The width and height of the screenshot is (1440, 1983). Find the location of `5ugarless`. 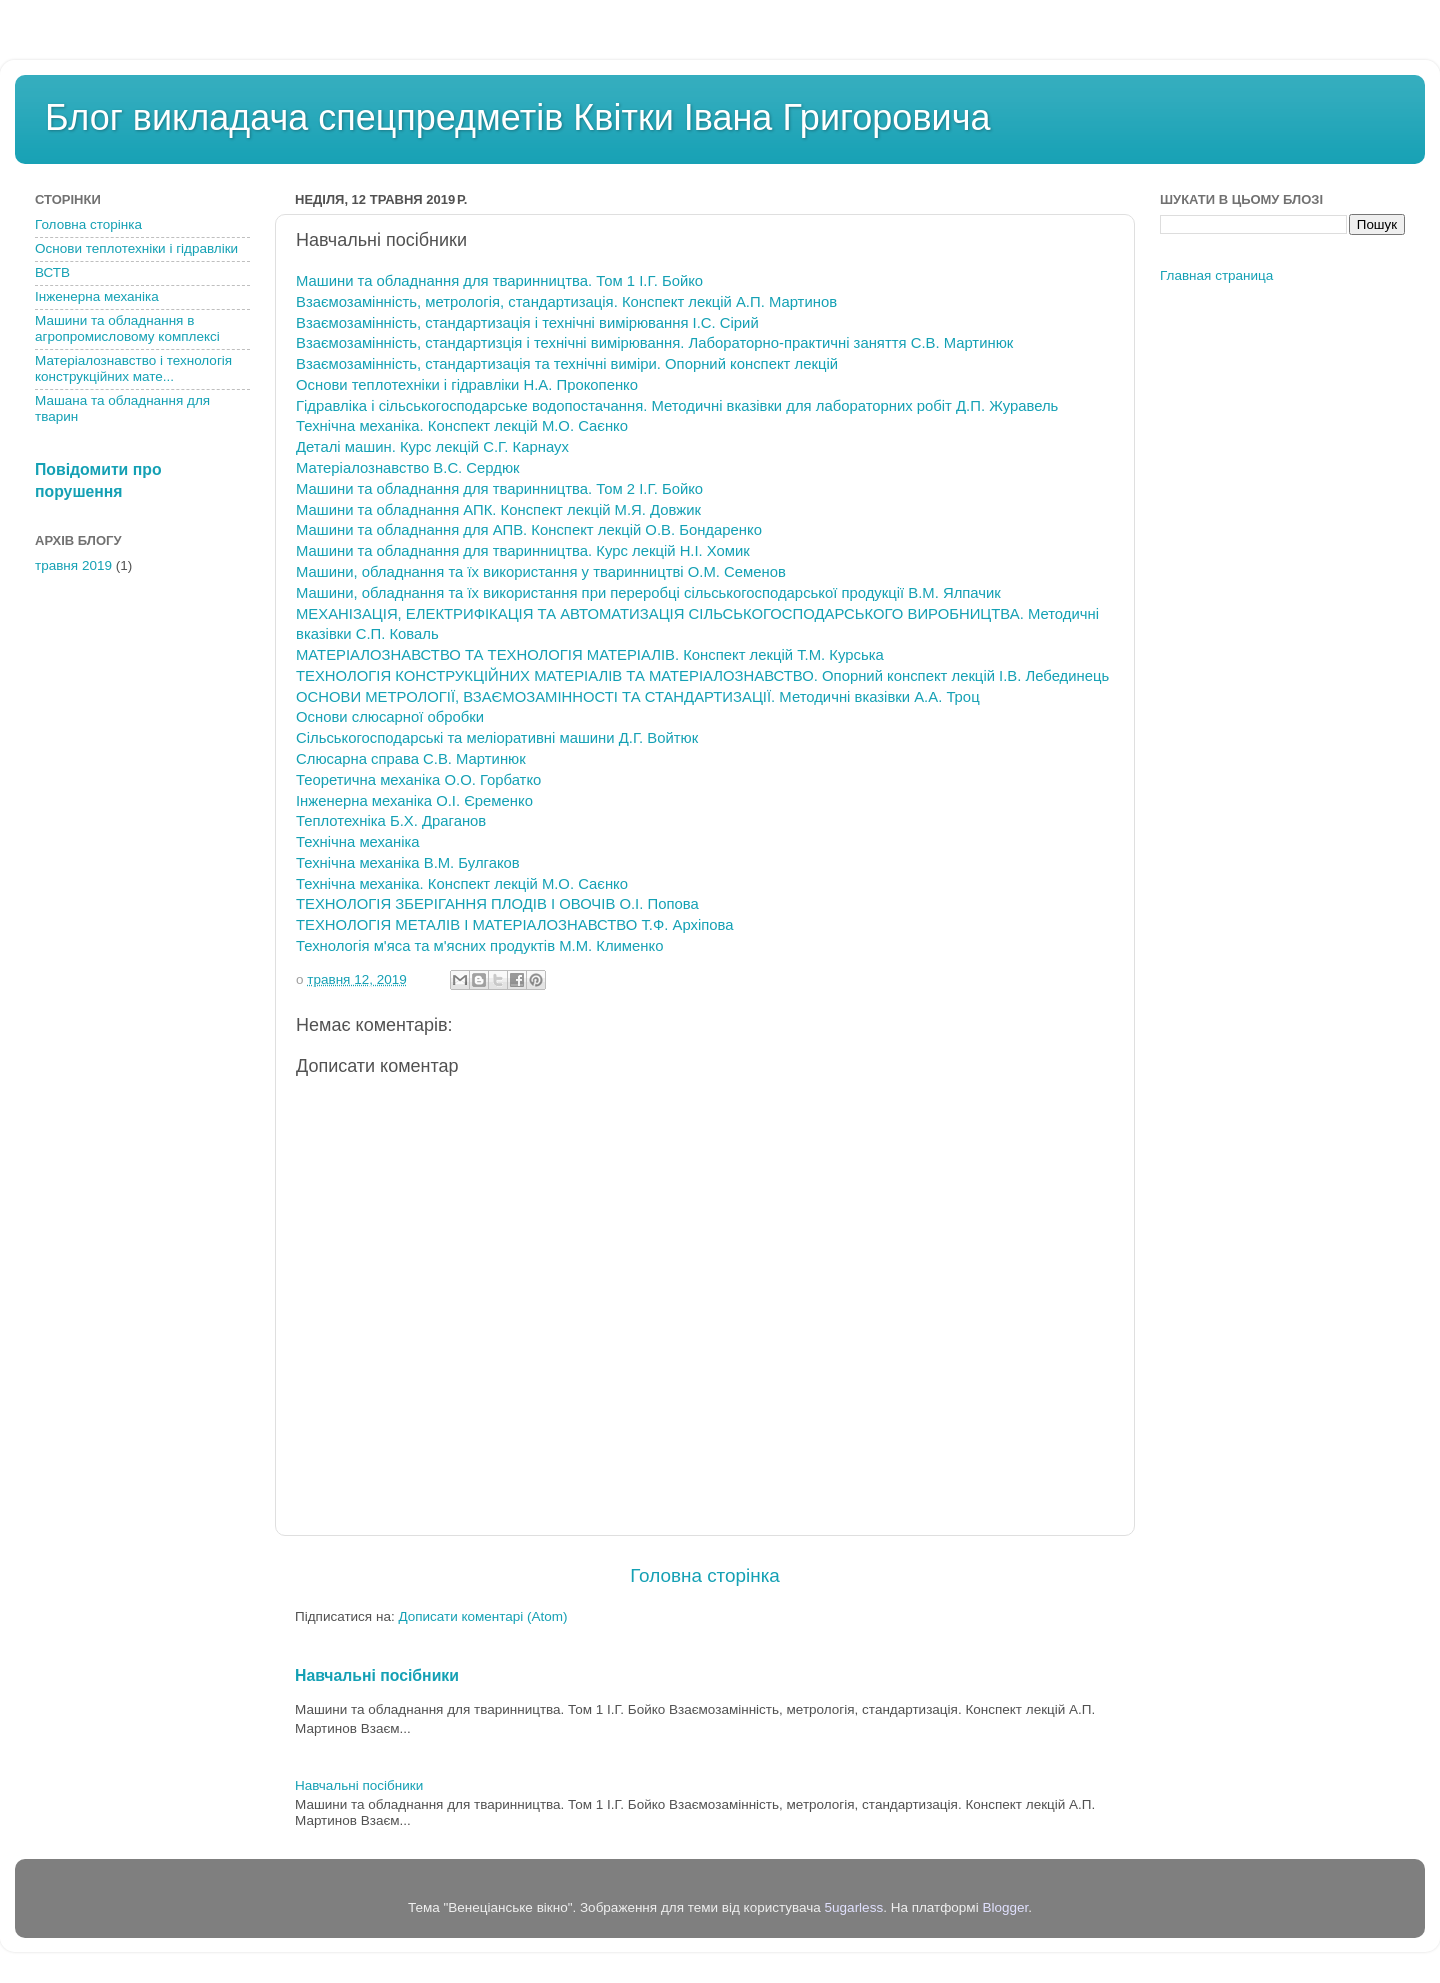

5ugarless is located at coordinates (854, 1907).